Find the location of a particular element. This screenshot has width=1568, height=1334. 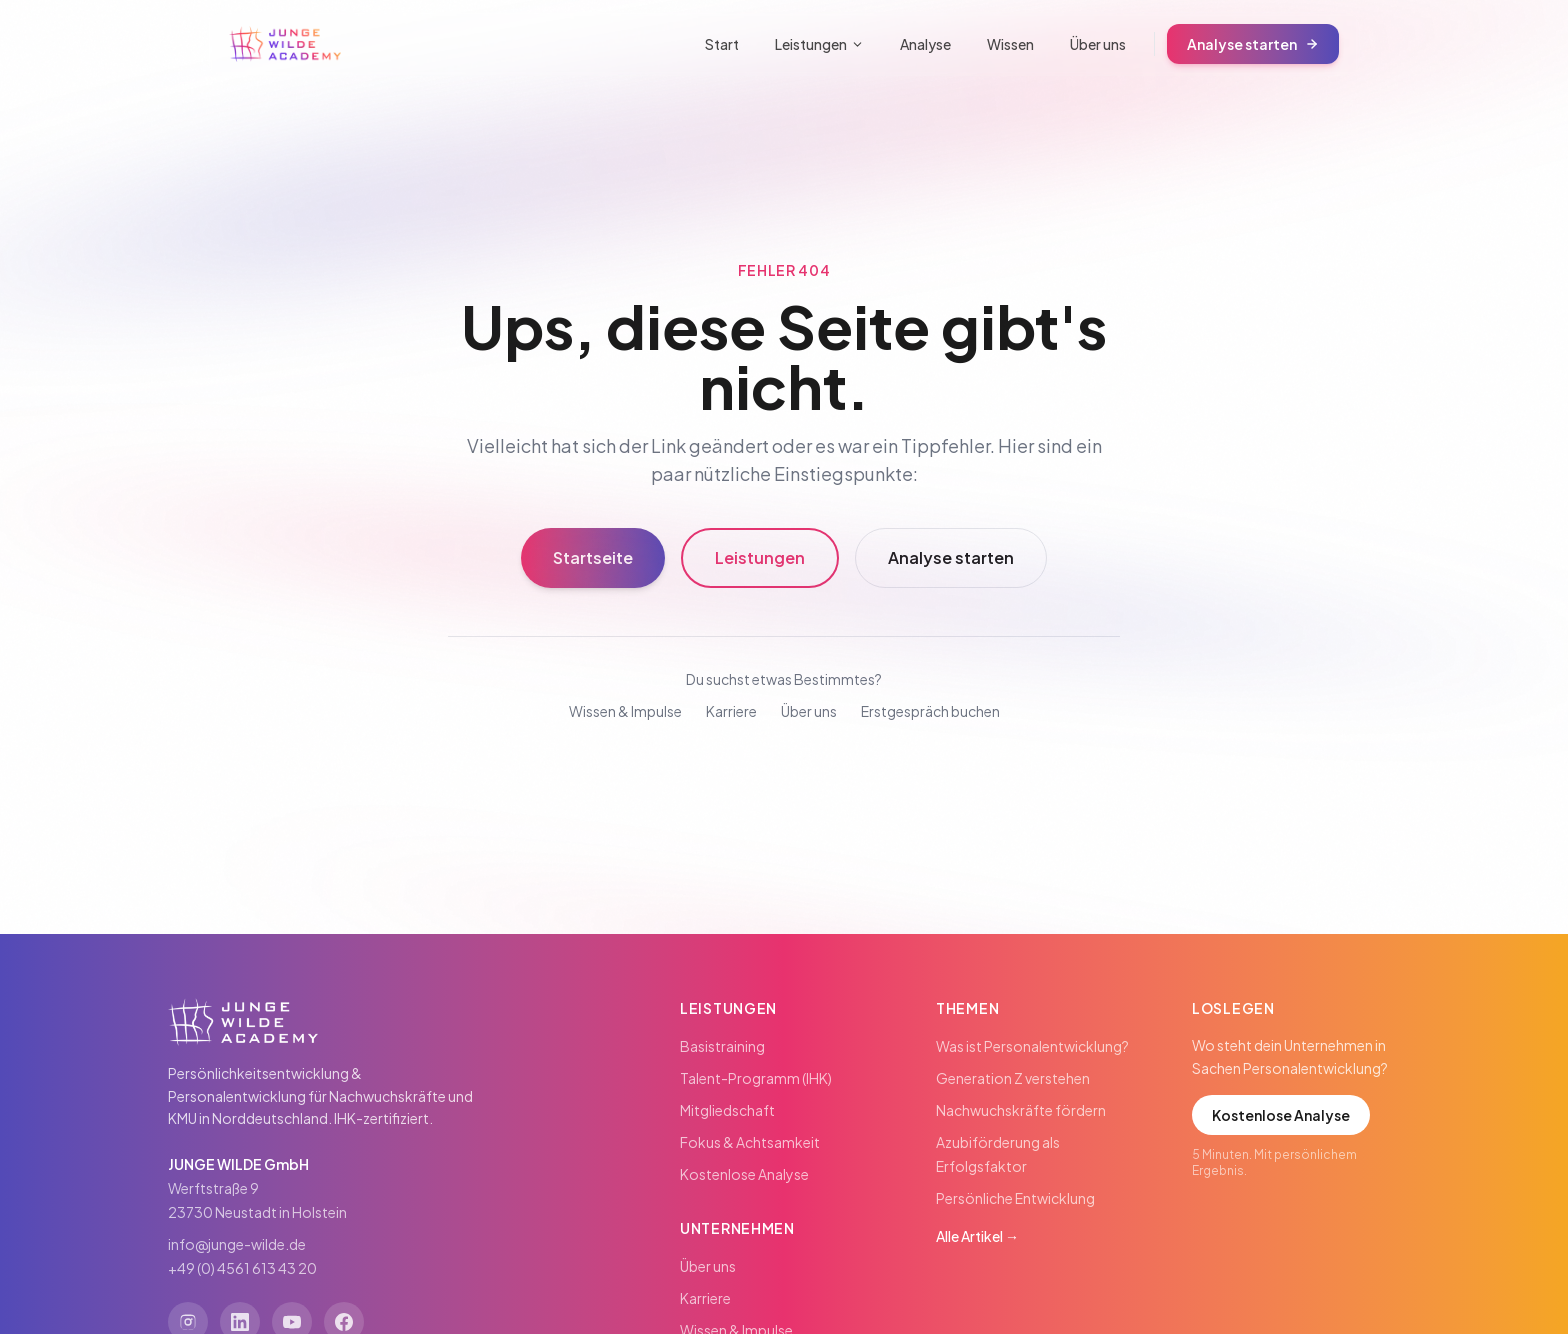

Startseite is located at coordinates (593, 557).